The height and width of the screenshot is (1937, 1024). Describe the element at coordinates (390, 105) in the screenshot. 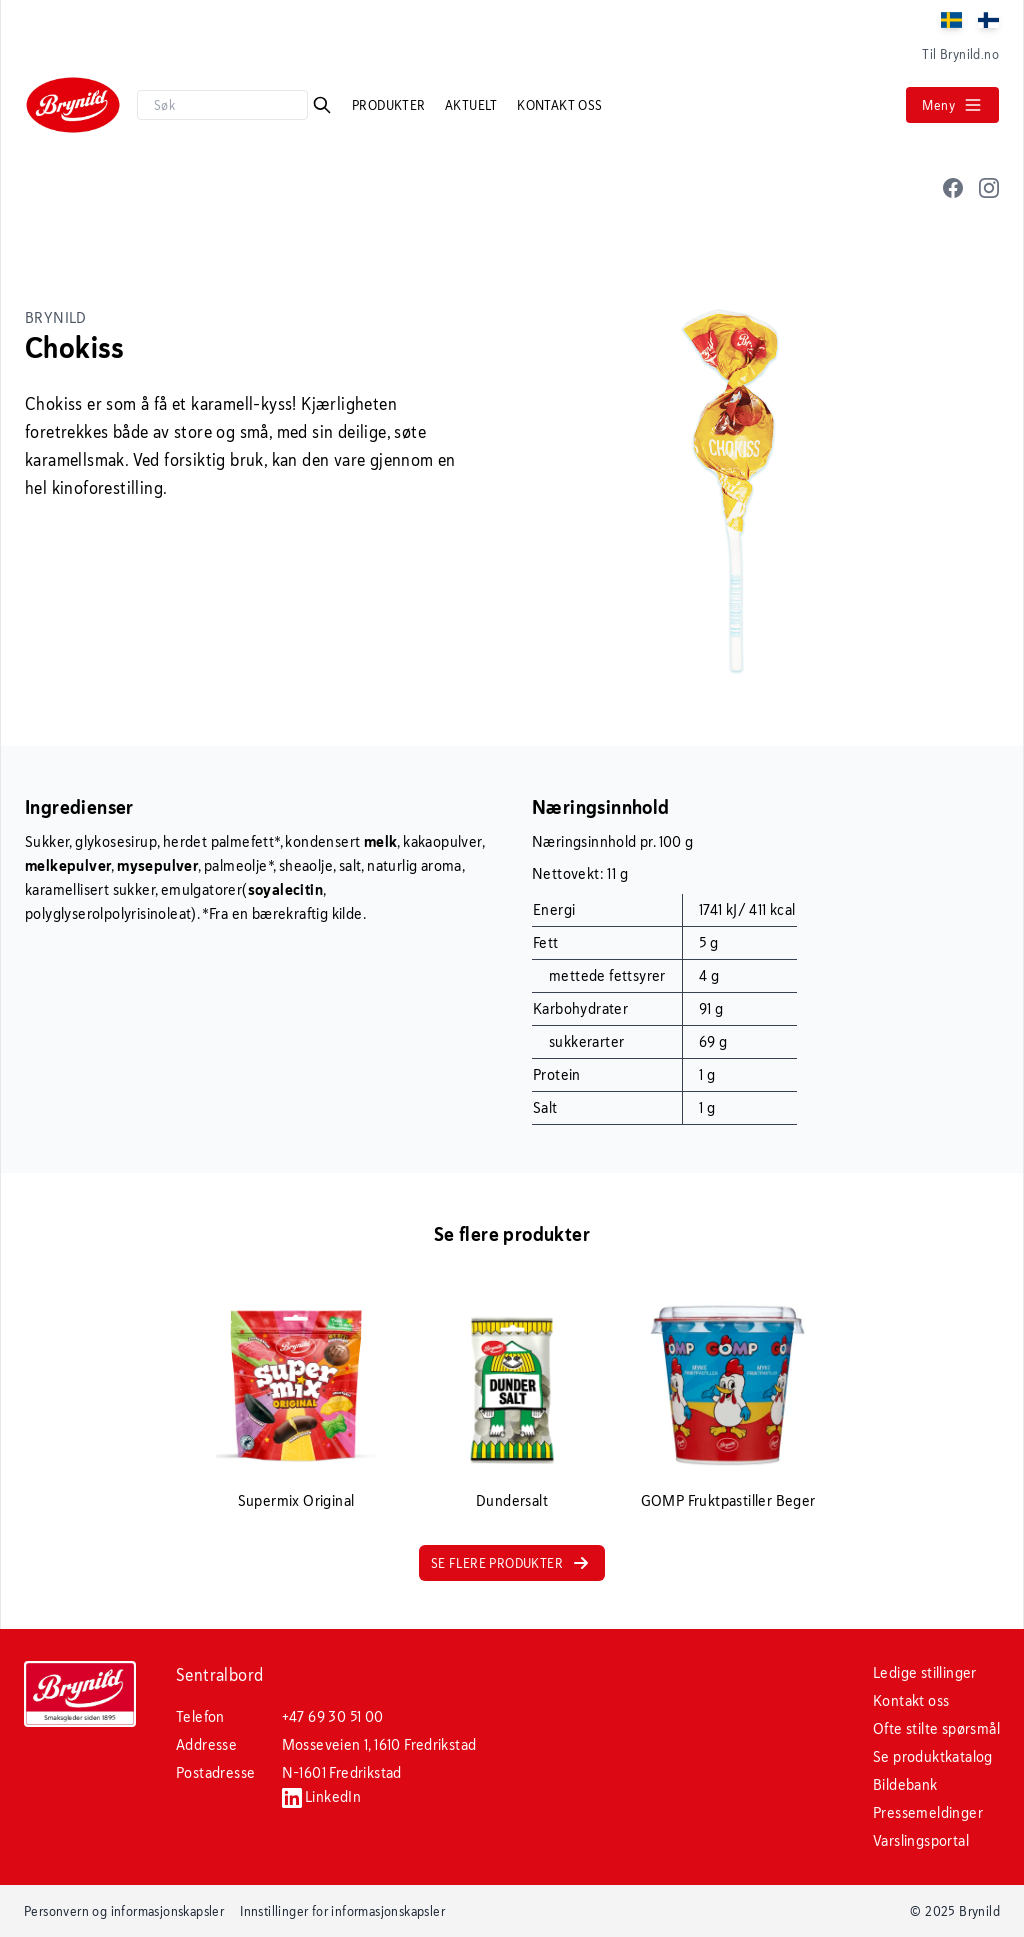

I see `Produkter` at that location.